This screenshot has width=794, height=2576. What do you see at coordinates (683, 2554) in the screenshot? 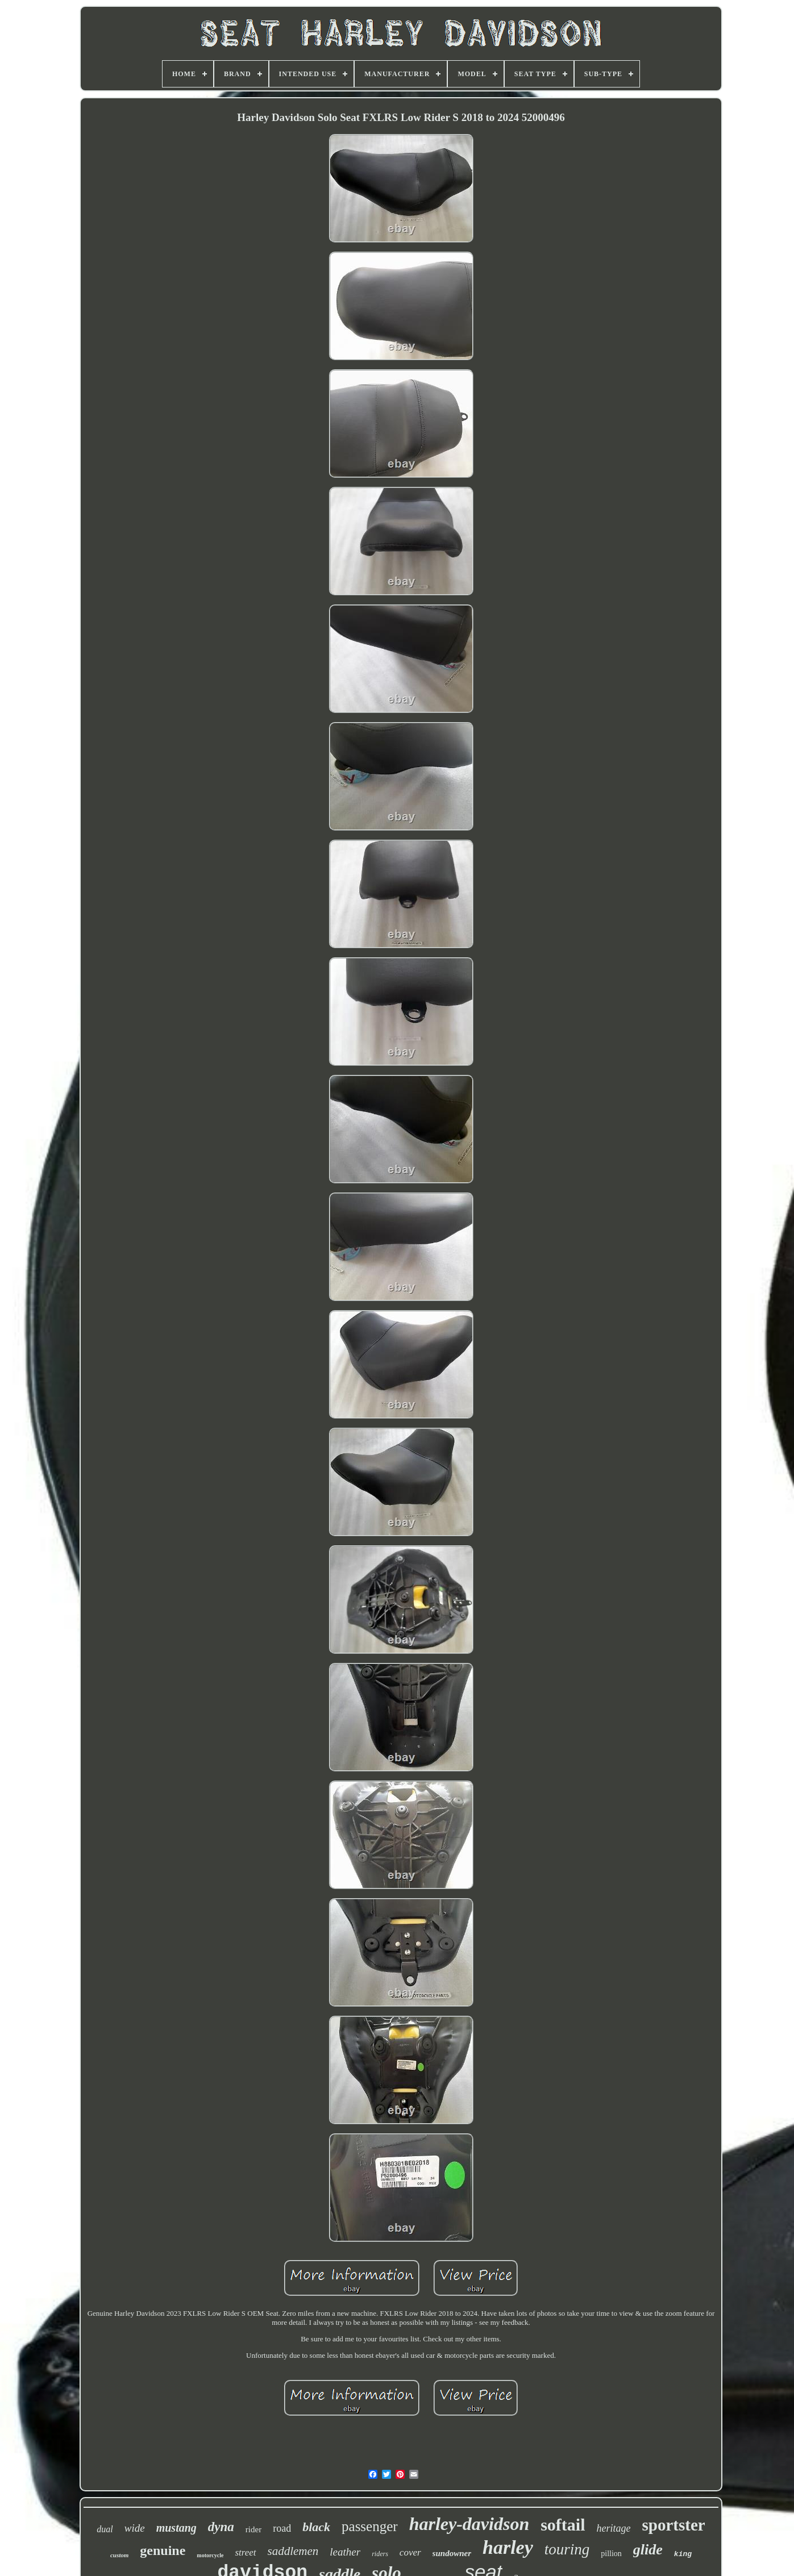
I see `king` at bounding box center [683, 2554].